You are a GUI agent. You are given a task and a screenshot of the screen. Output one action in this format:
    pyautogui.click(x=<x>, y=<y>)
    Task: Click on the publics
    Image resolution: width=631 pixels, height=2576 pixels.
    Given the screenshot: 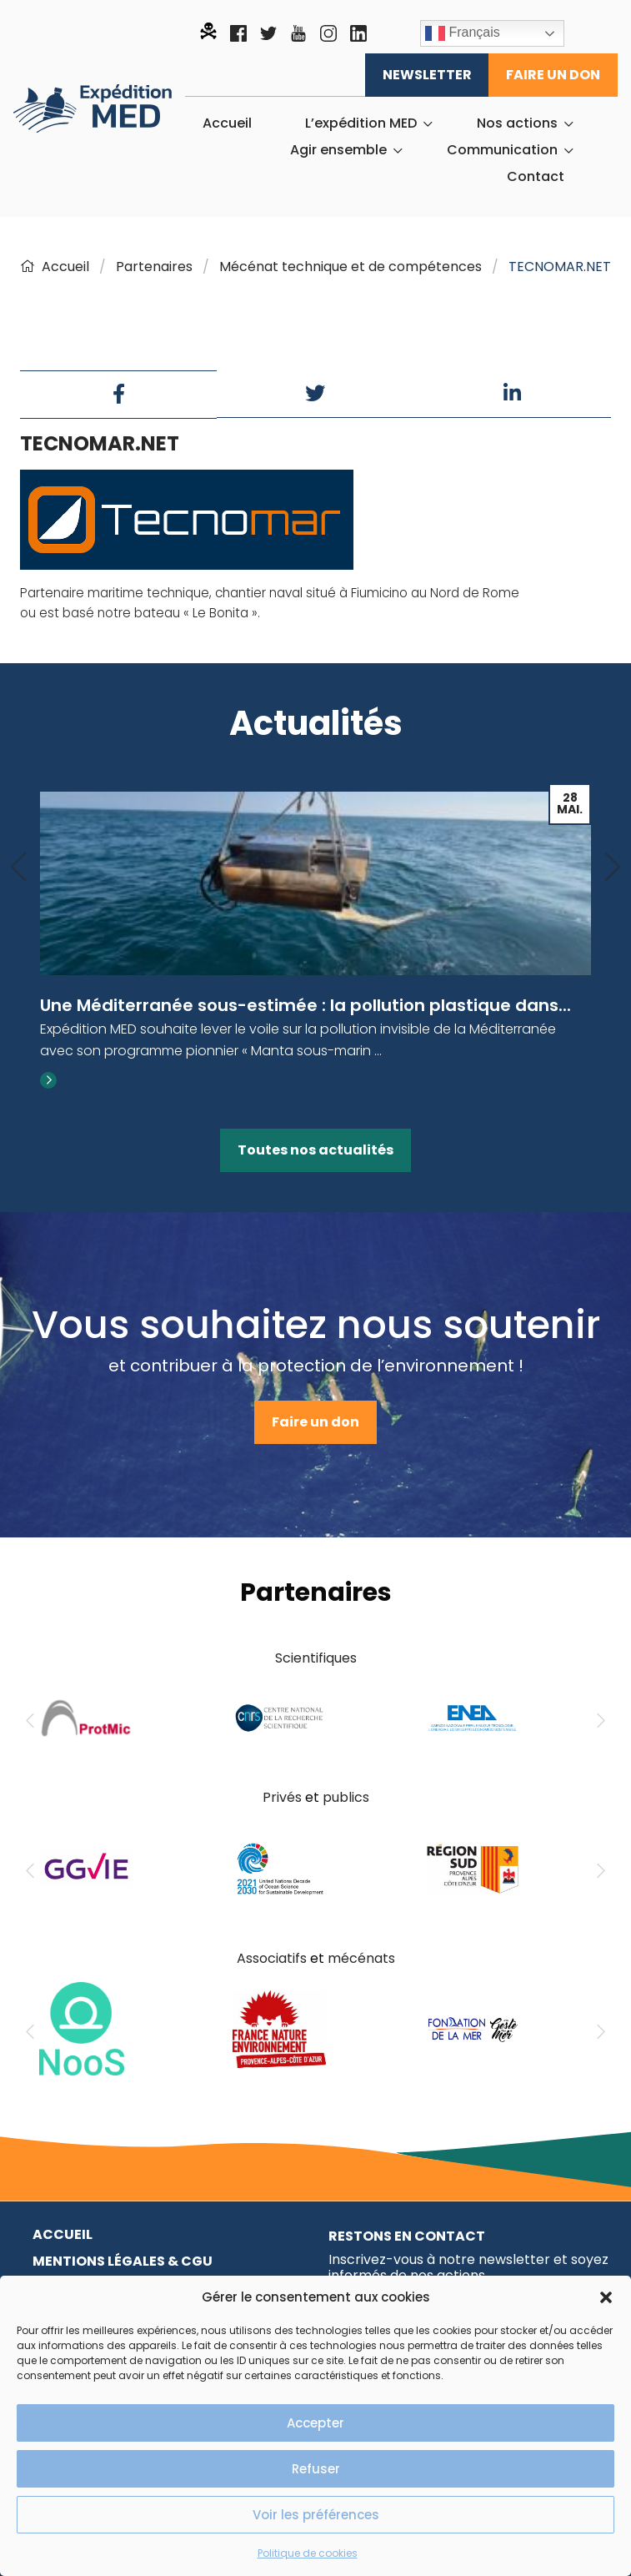 What is the action you would take?
    pyautogui.click(x=346, y=1797)
    